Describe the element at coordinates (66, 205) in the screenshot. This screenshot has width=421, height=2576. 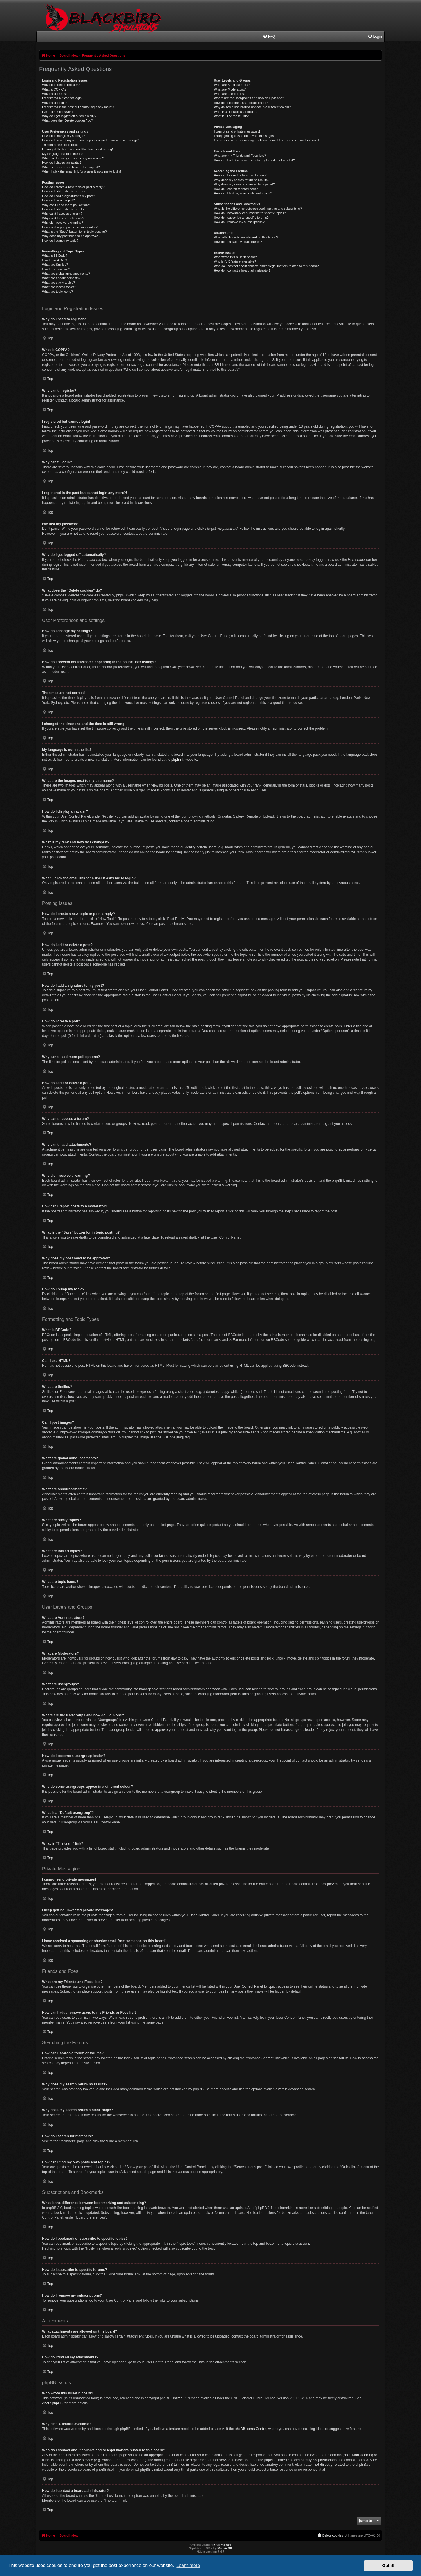
I see `Why can’t I add more poll options?` at that location.